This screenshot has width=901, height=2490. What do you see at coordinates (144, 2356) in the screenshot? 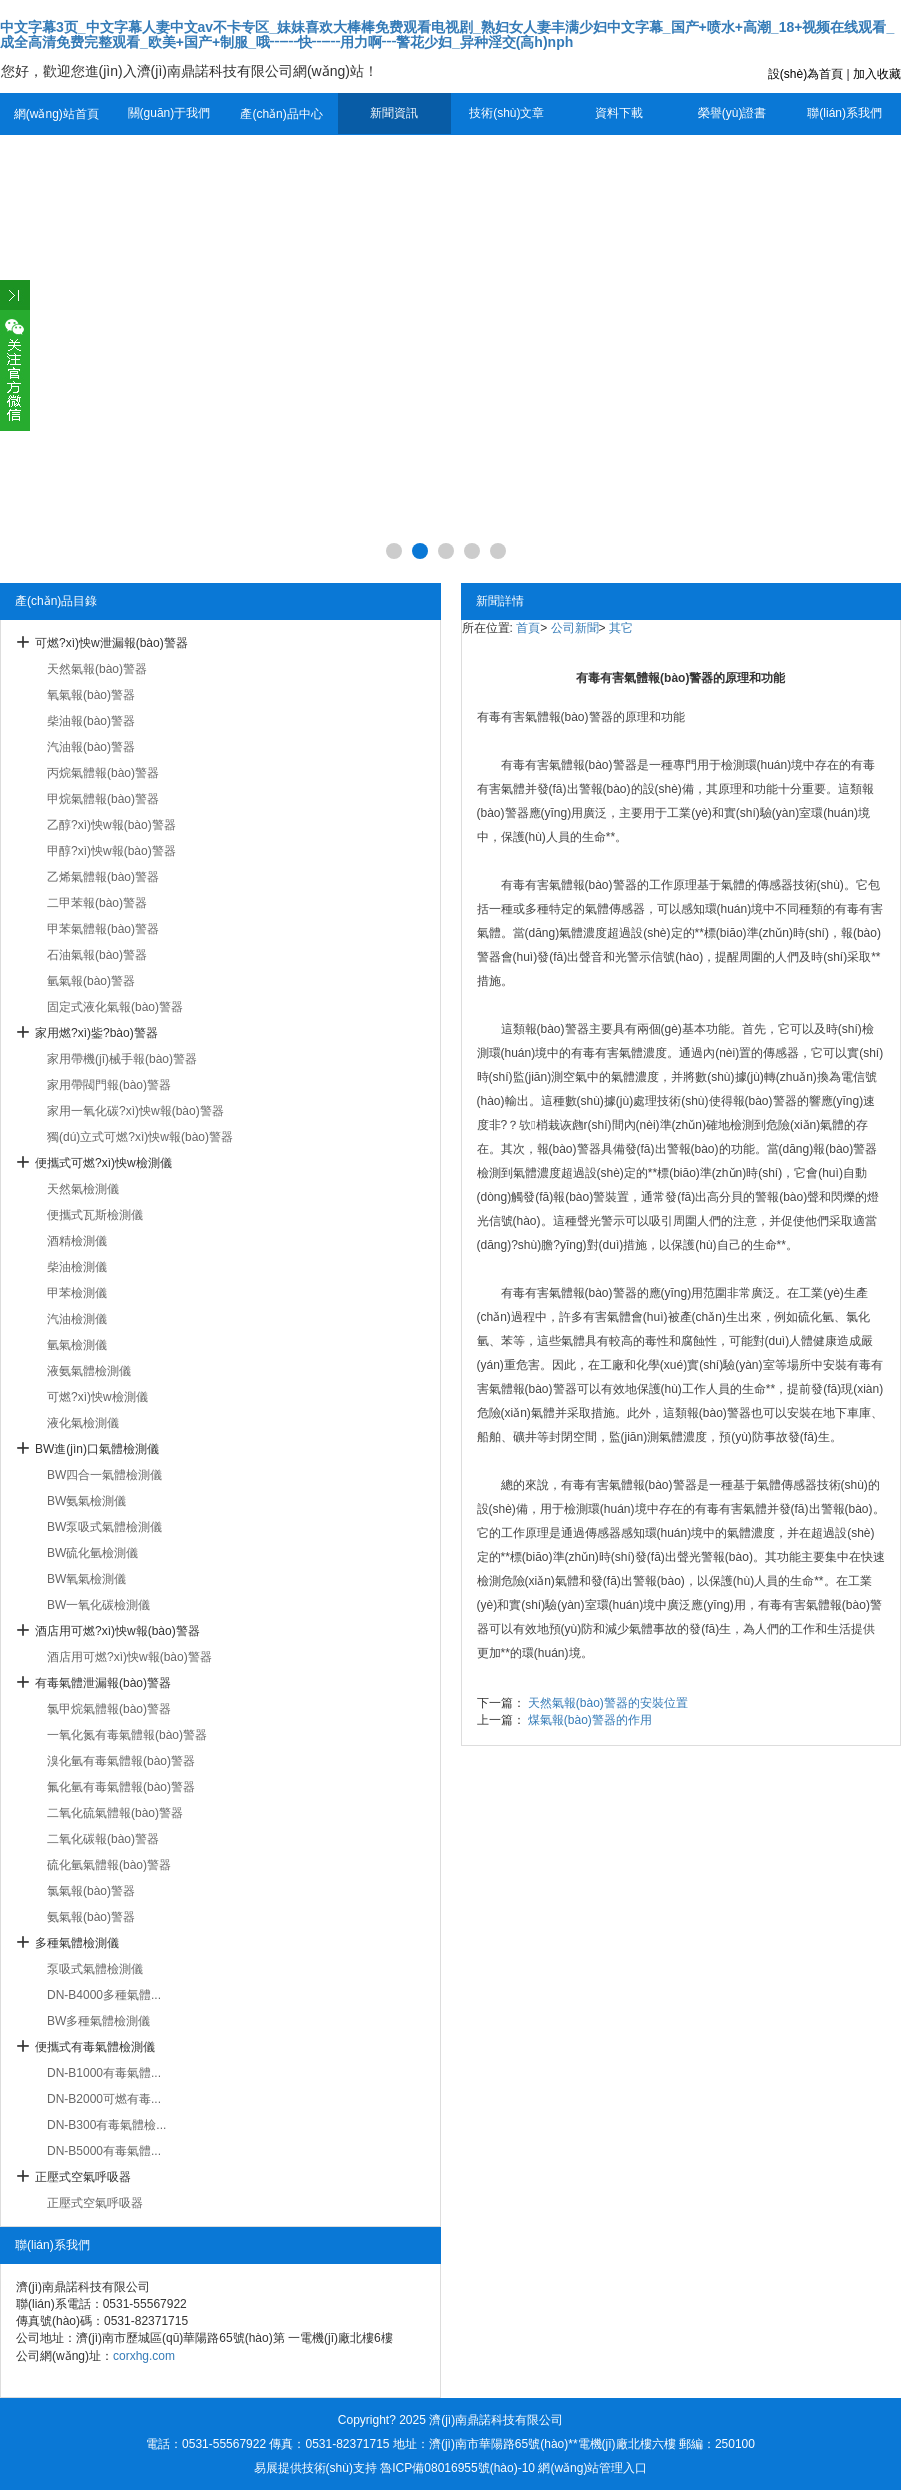
I see `corxhg.com` at bounding box center [144, 2356].